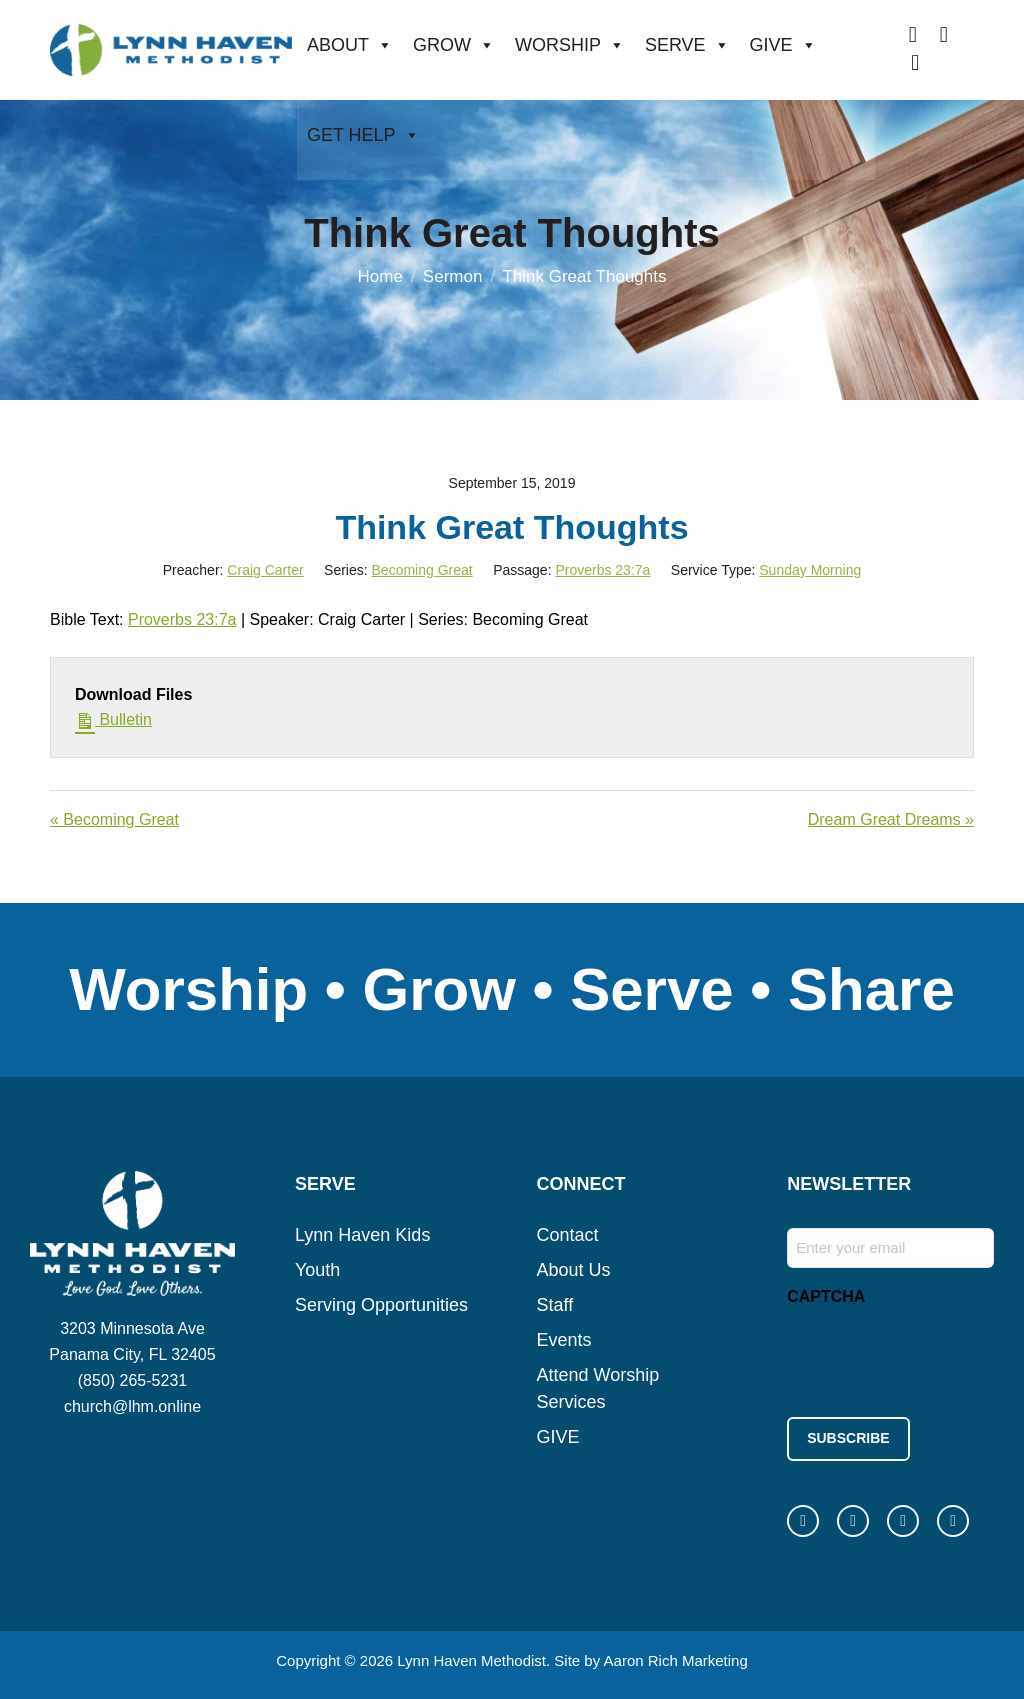 The image size is (1024, 1699). Describe the element at coordinates (422, 570) in the screenshot. I see `Becoming Great` at that location.